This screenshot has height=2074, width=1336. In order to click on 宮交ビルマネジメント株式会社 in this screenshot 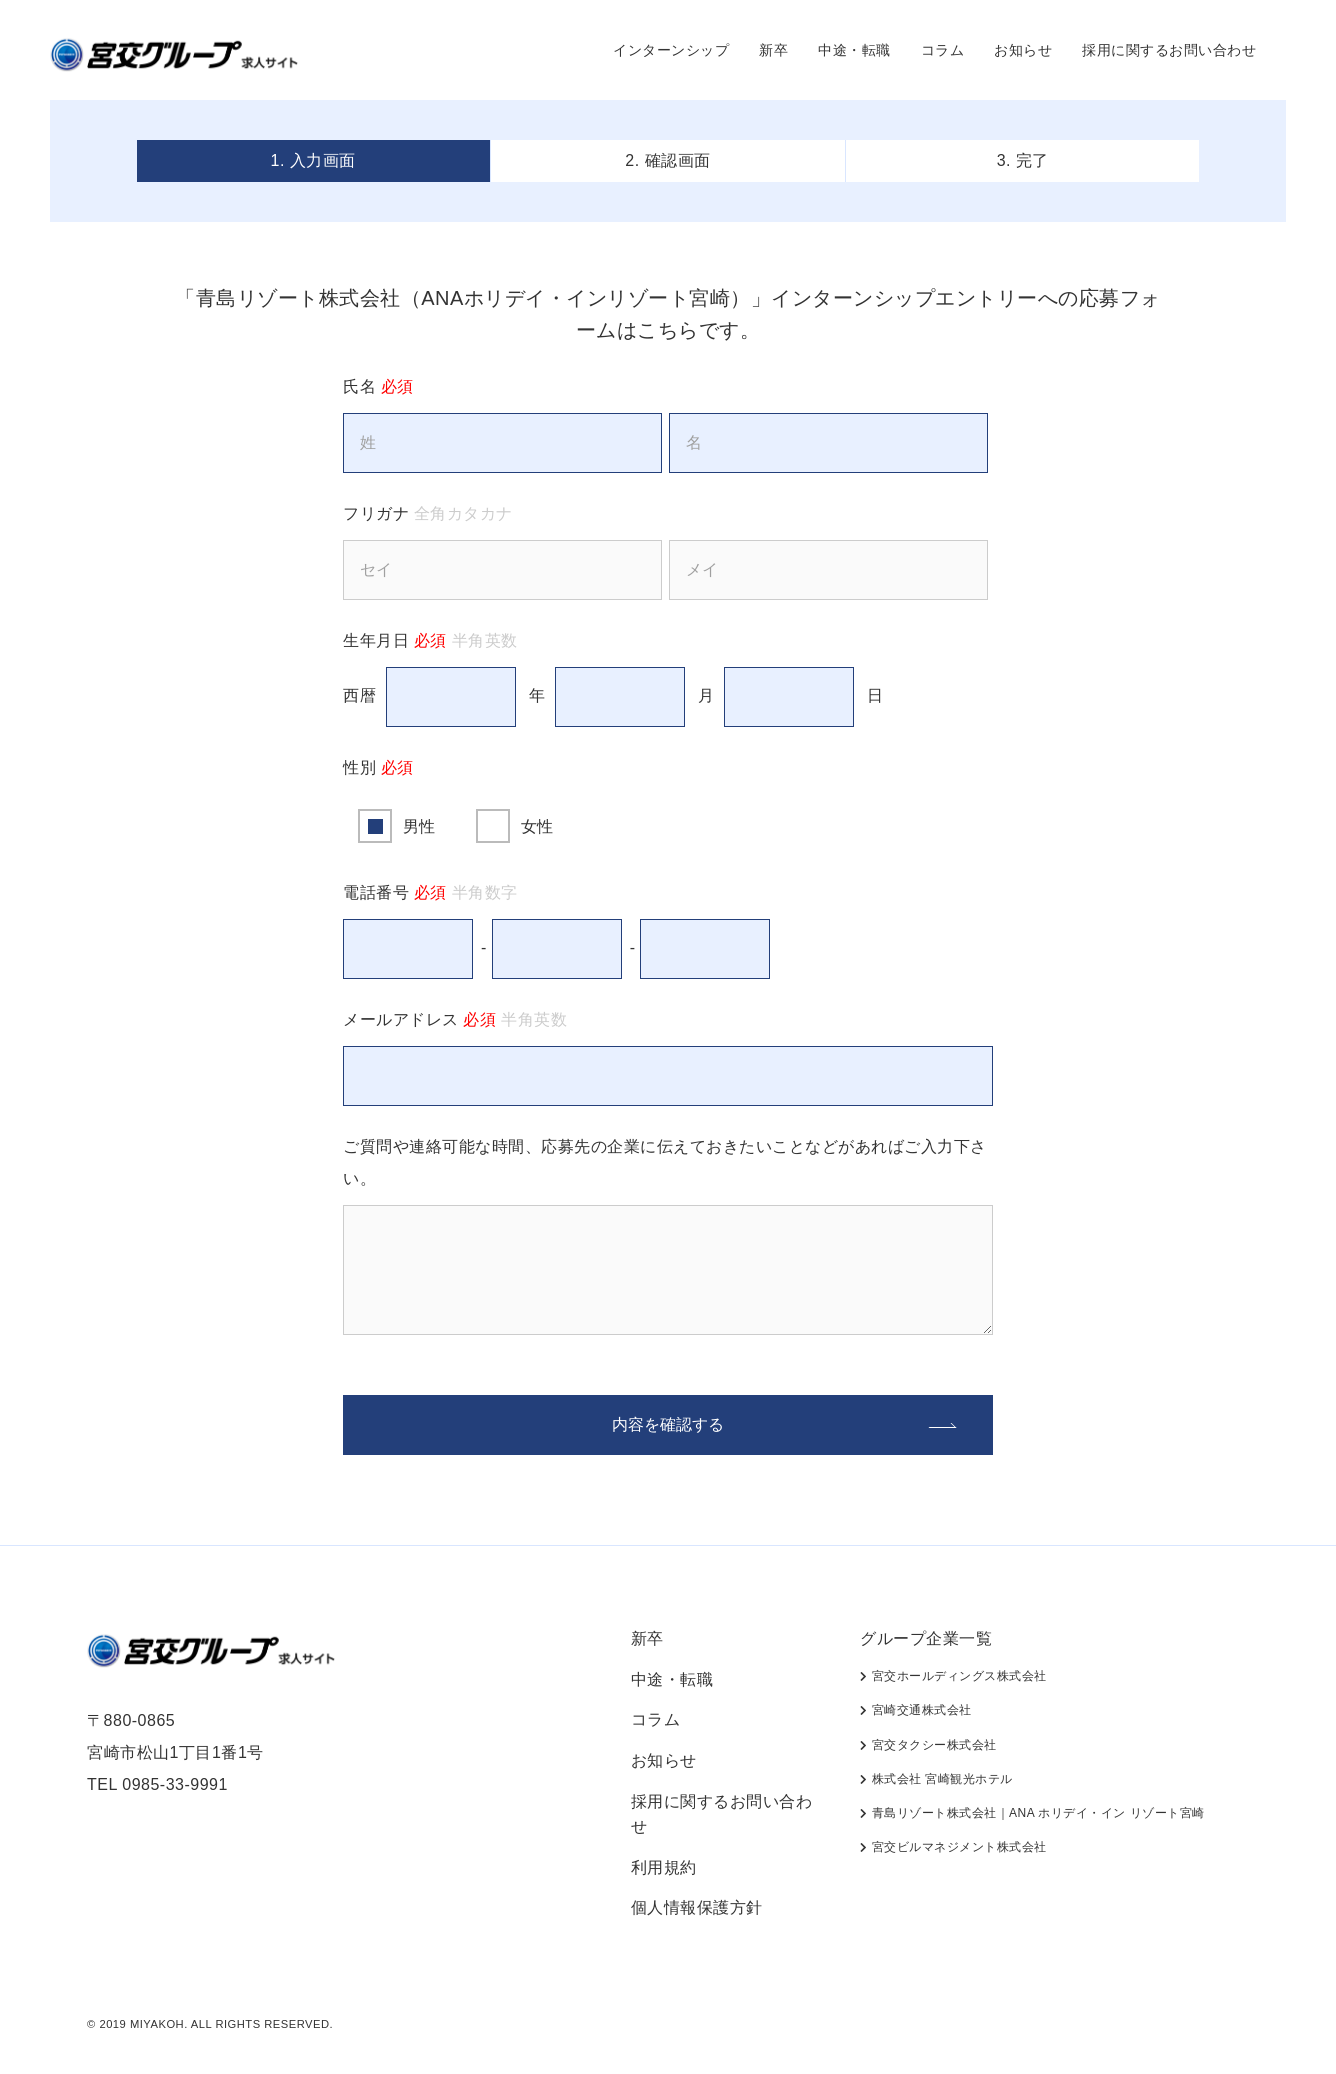, I will do `click(953, 1847)`.